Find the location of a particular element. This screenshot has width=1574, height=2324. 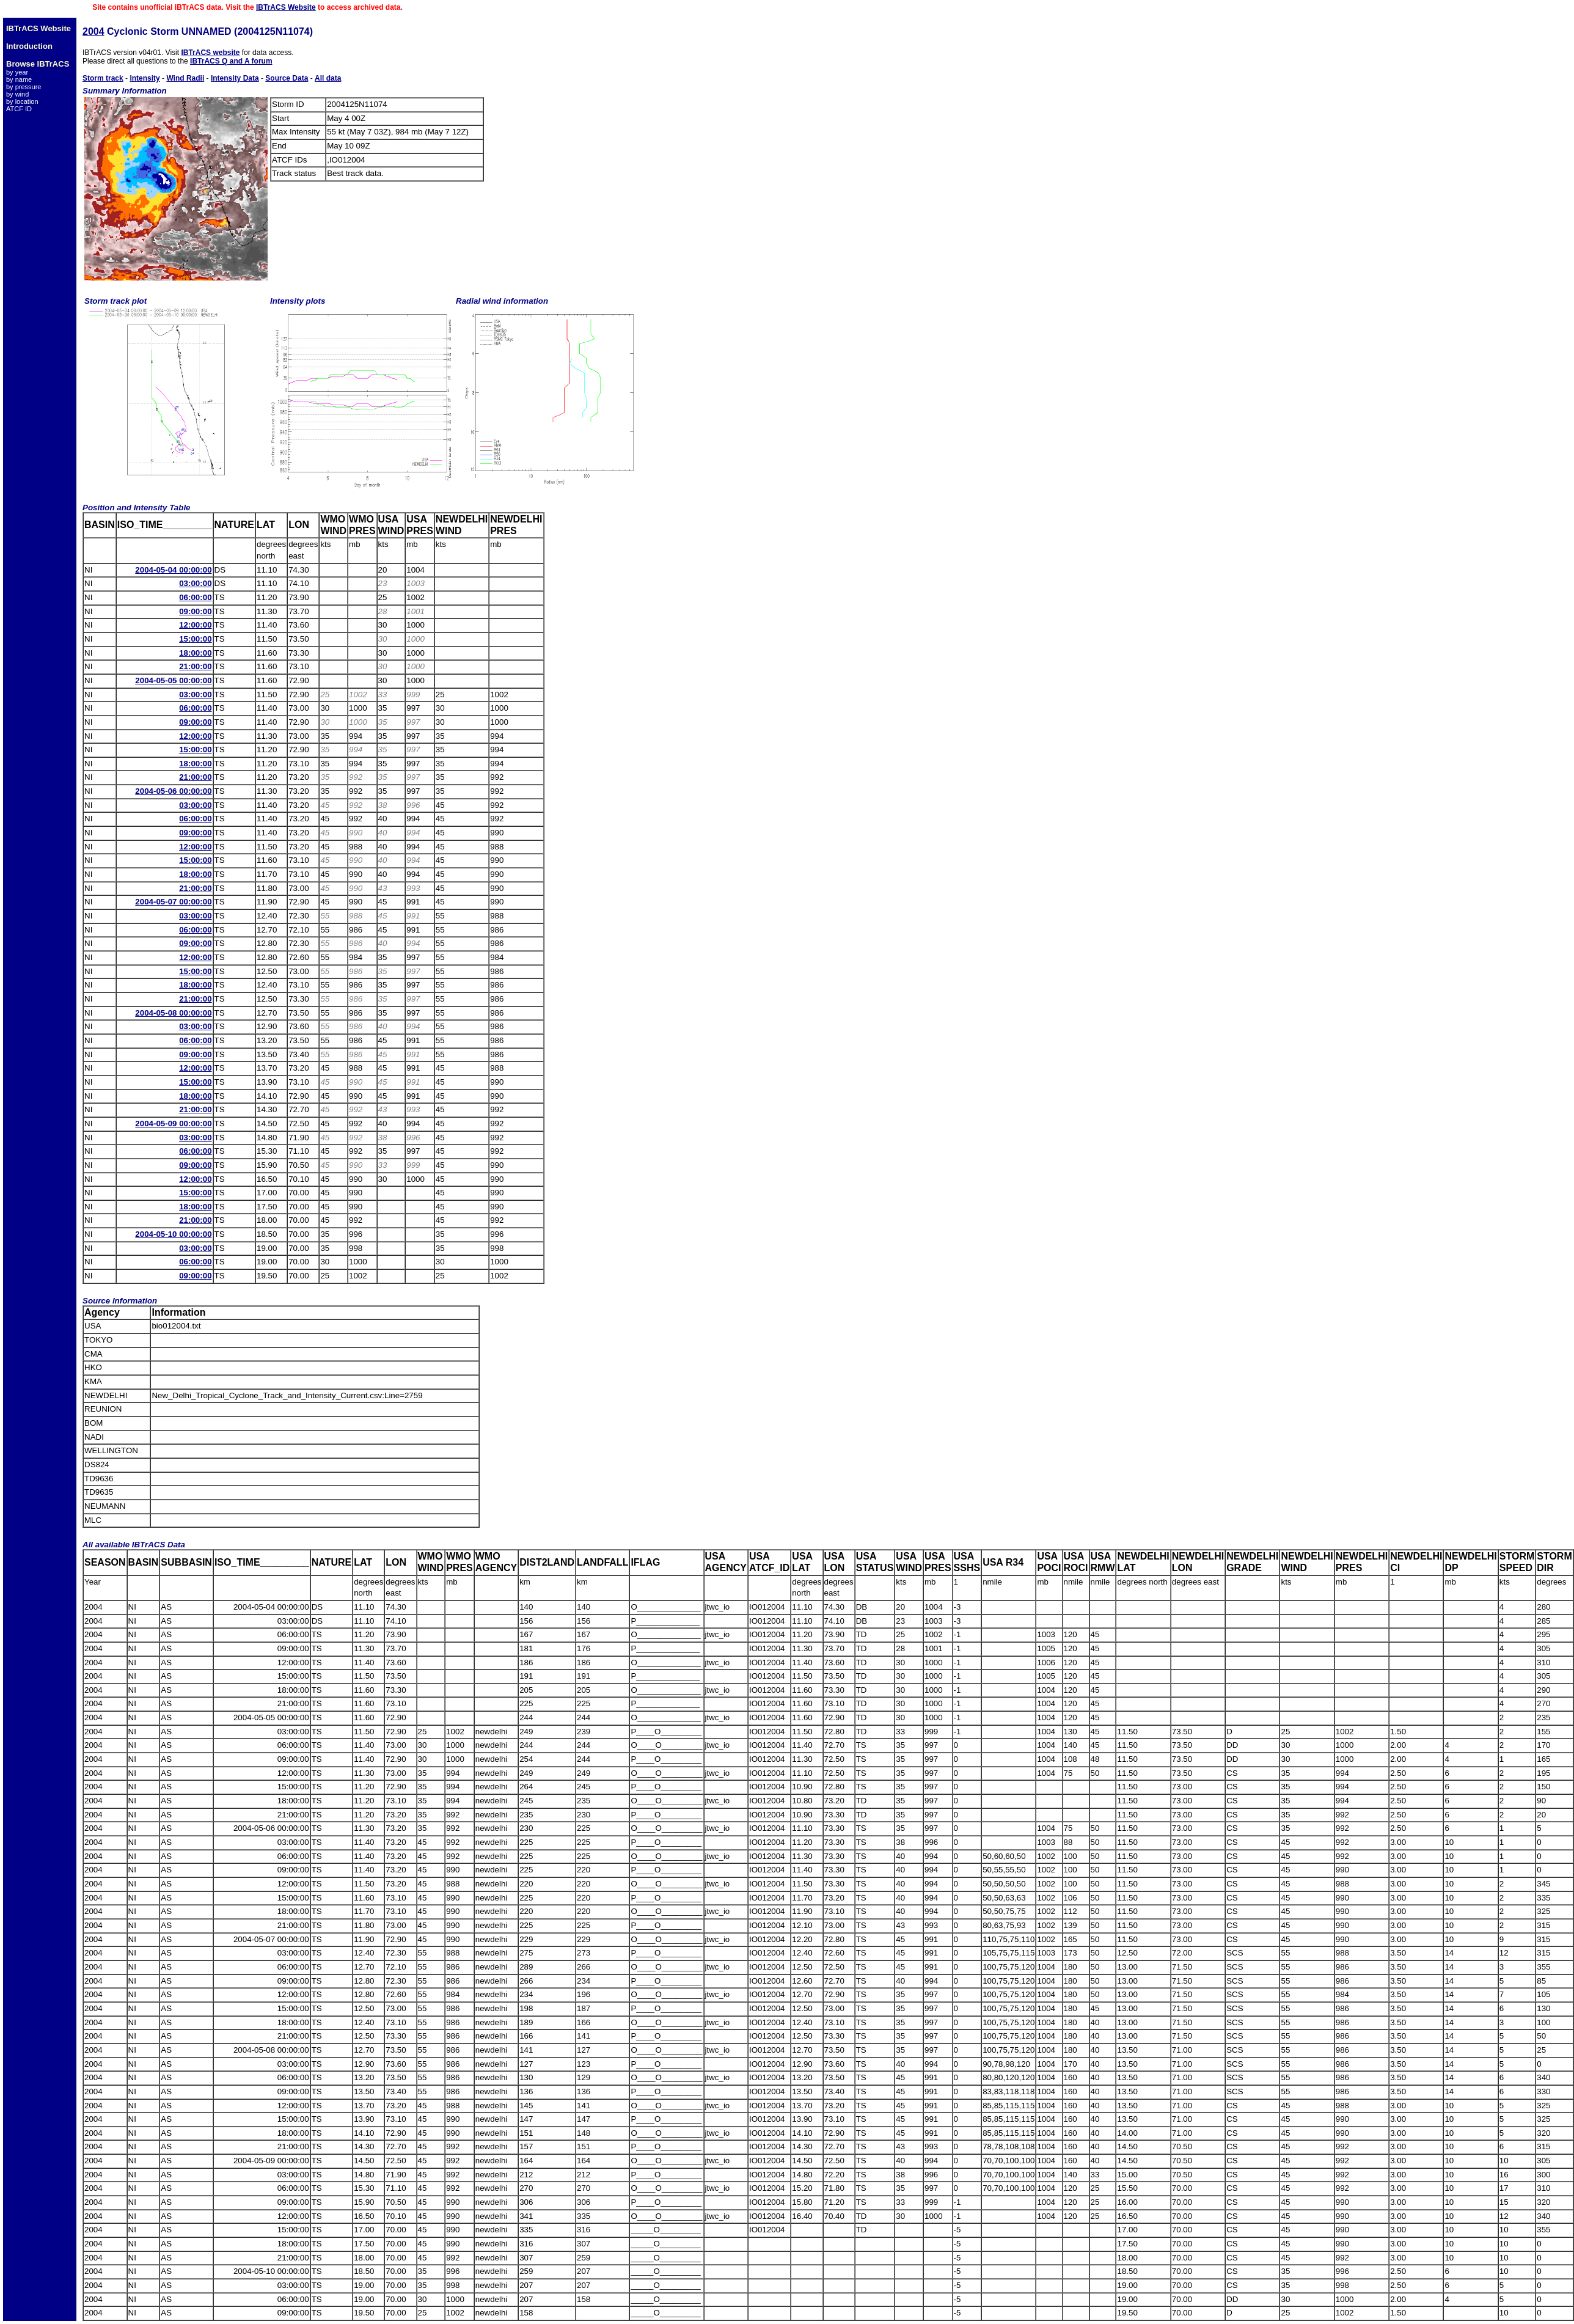

2004-05-08 00:00:00 is located at coordinates (173, 1012).